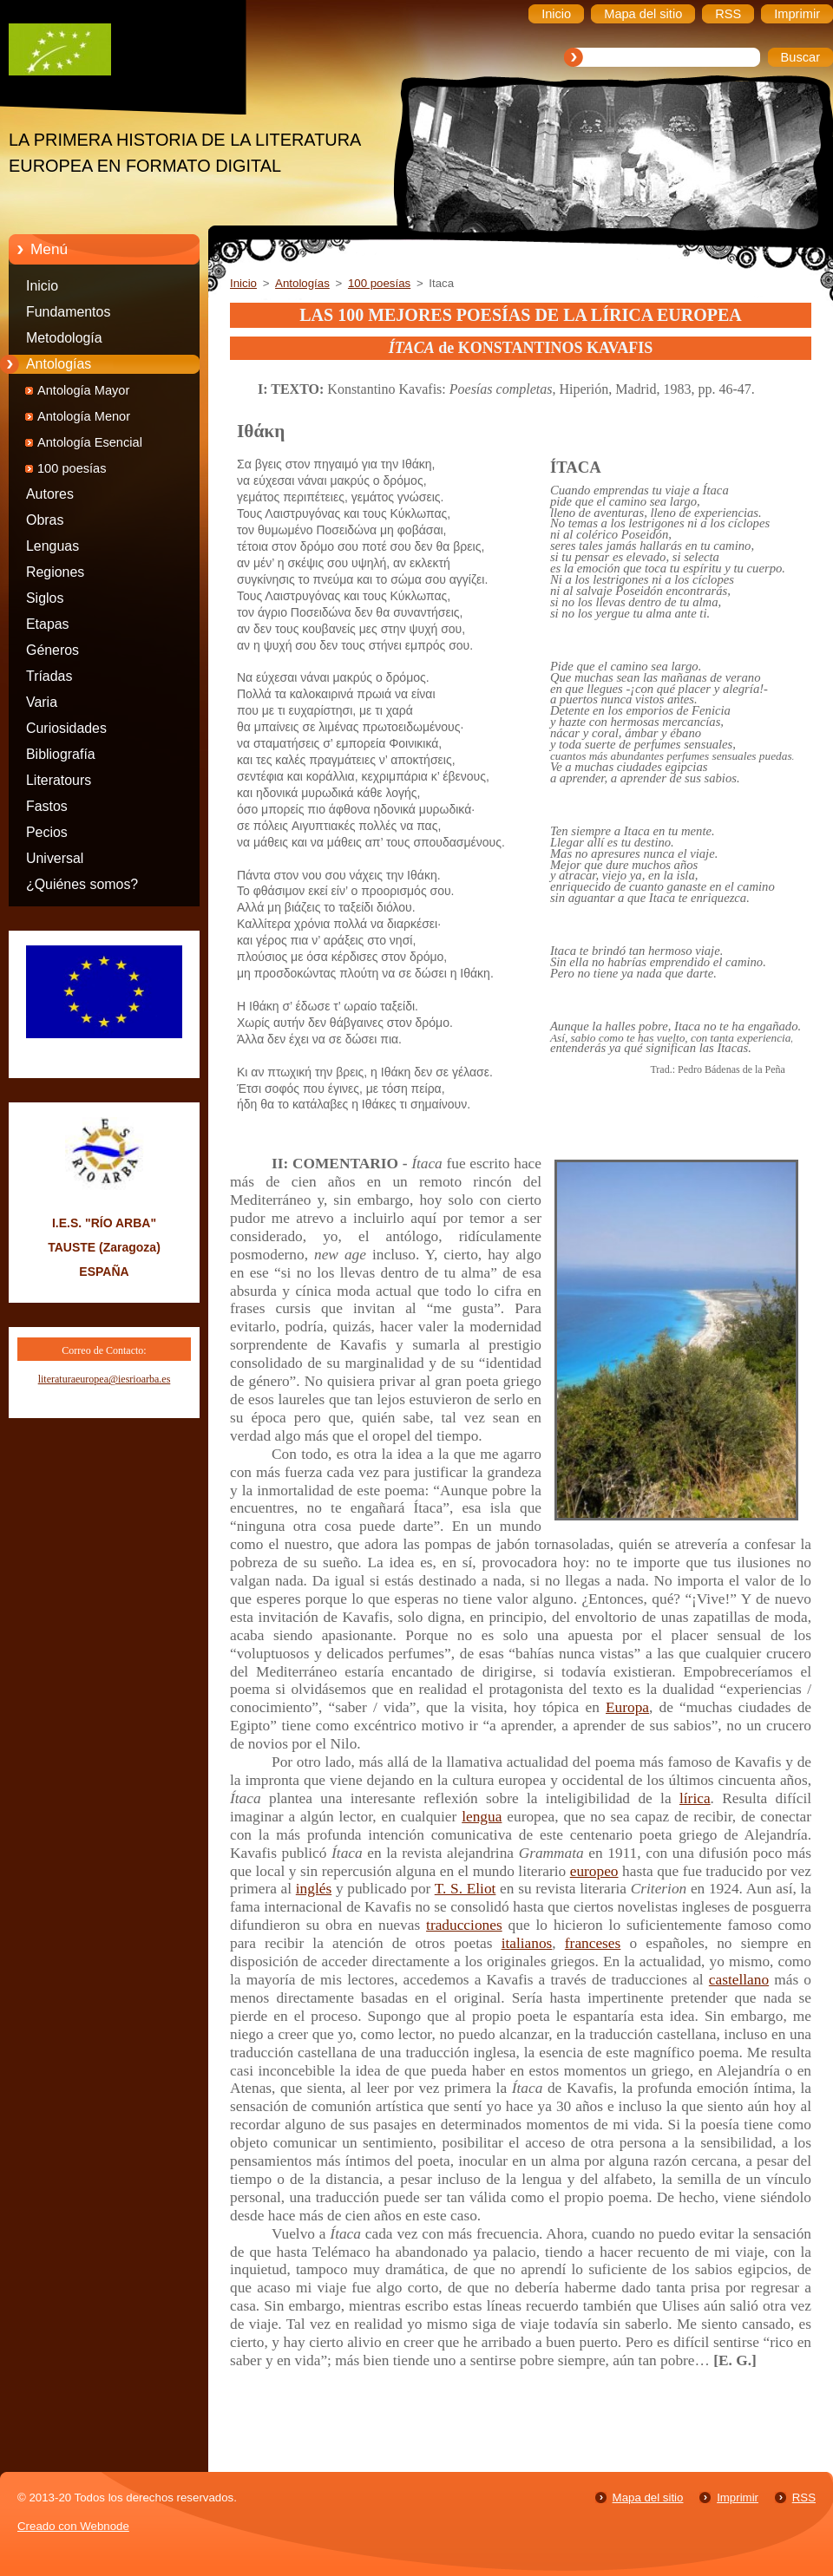 This screenshot has height=2576, width=833. Describe the element at coordinates (83, 416) in the screenshot. I see `Antología Menor` at that location.